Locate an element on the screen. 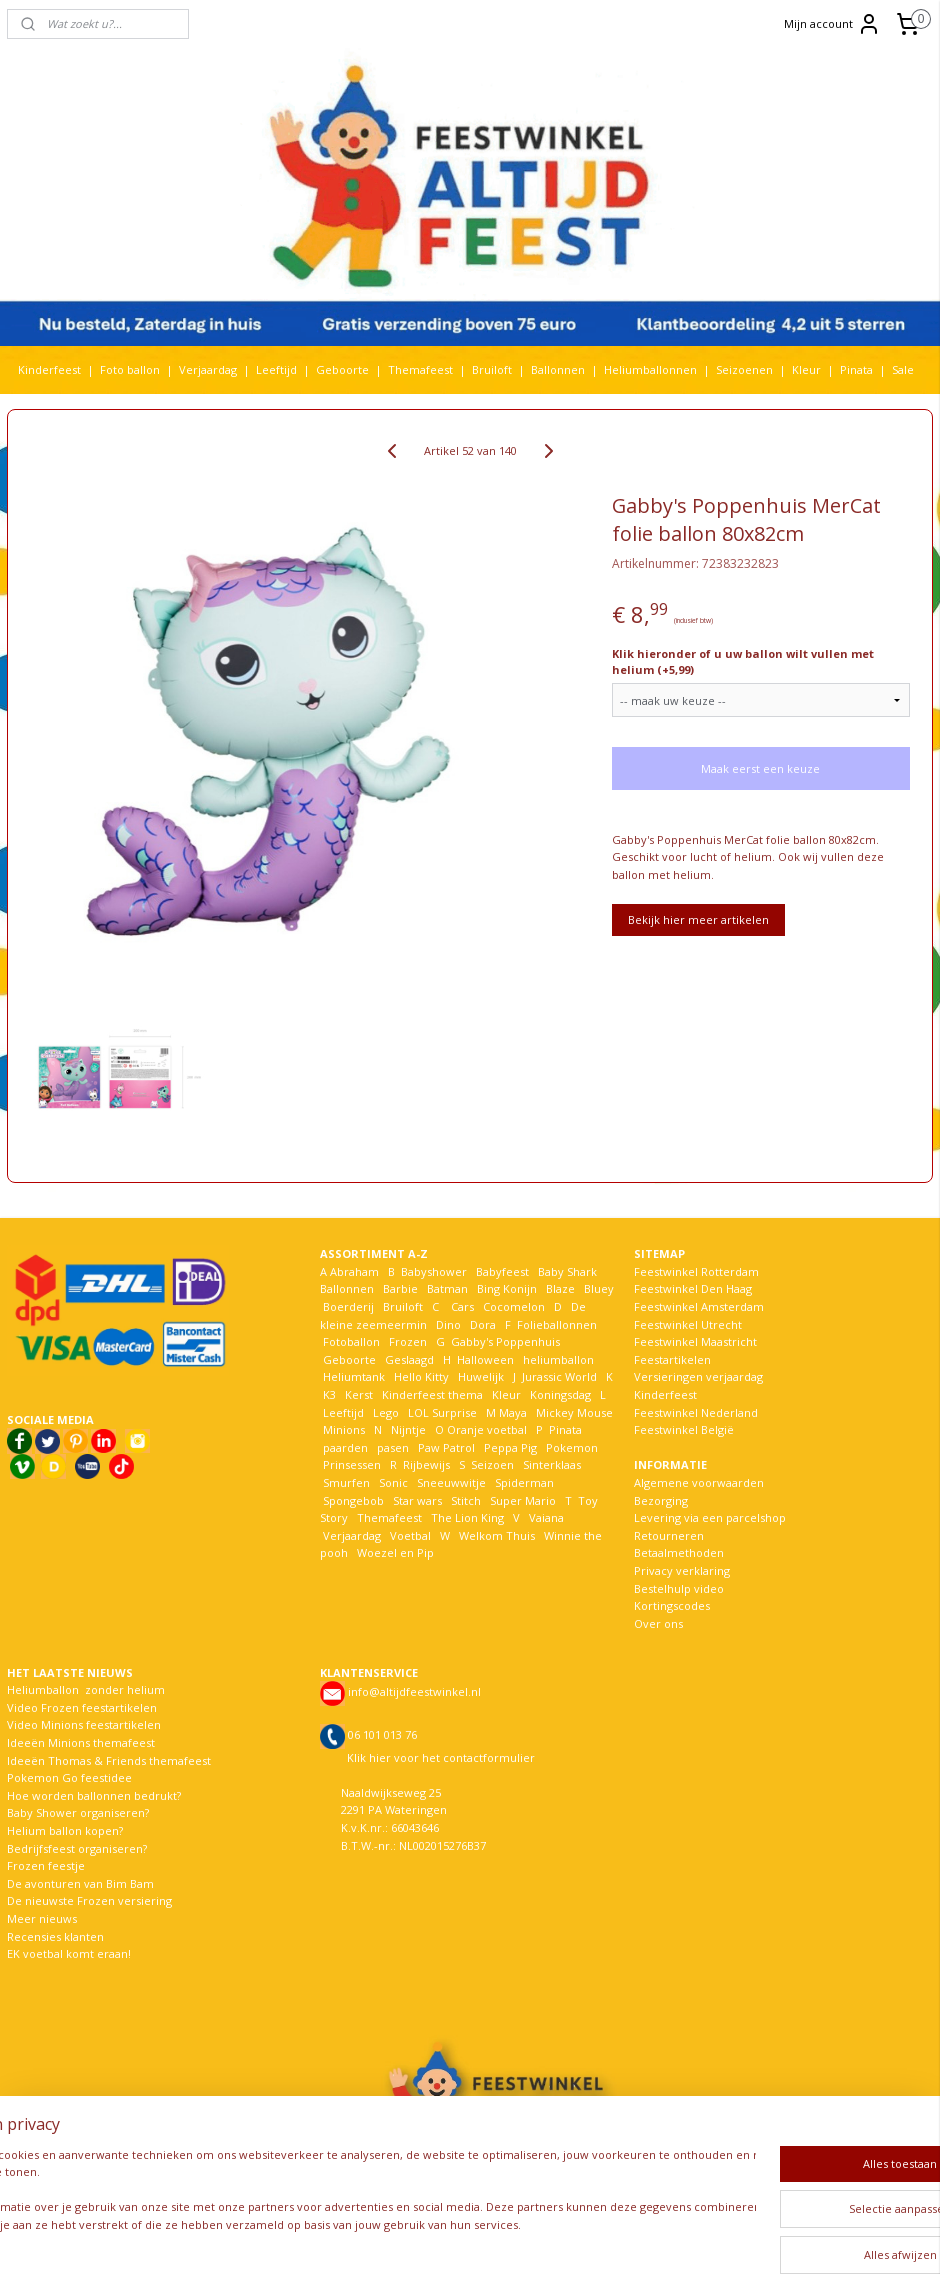  Klik hier voor het contactformulier is located at coordinates (441, 1757).